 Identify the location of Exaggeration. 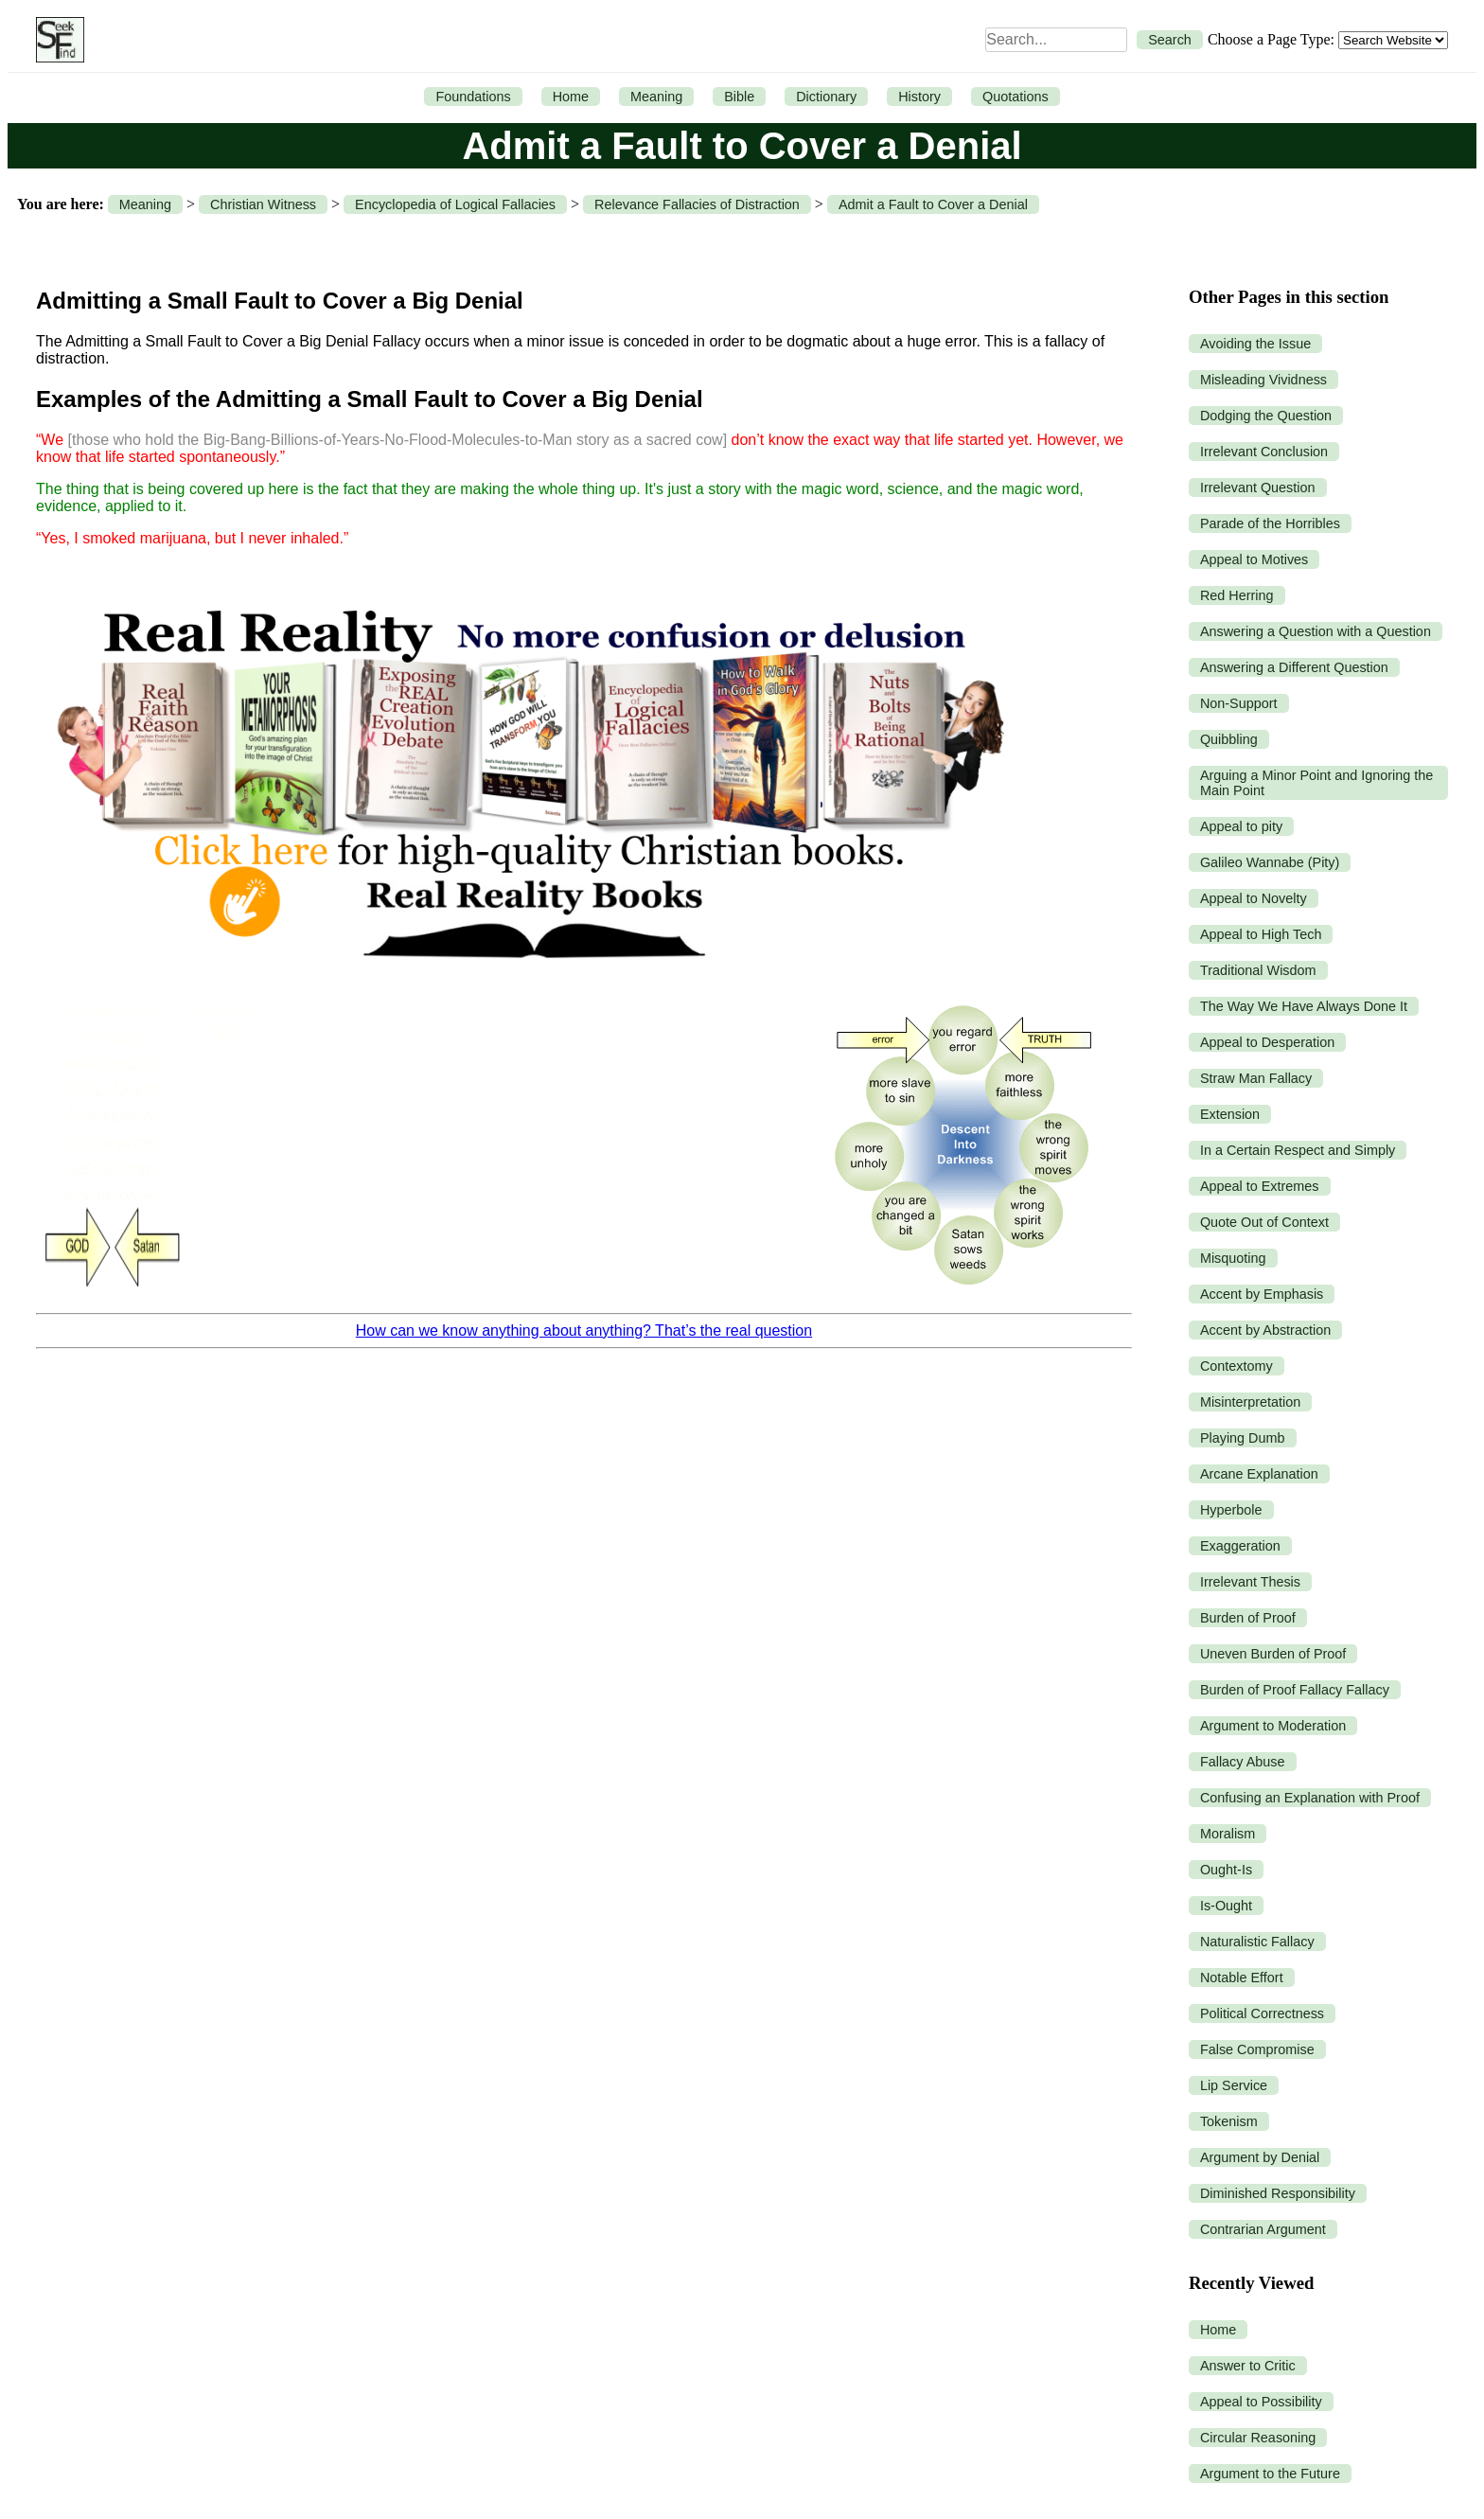
(1240, 1545).